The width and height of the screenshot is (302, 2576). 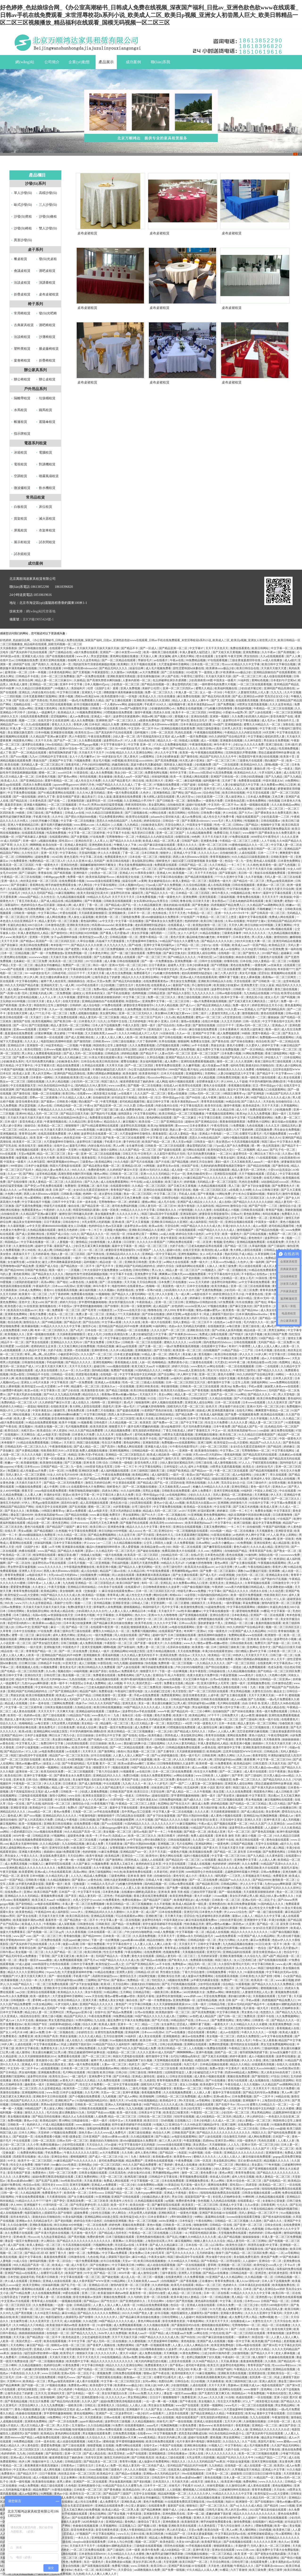 What do you see at coordinates (57, 1137) in the screenshot?
I see `在线色av` at bounding box center [57, 1137].